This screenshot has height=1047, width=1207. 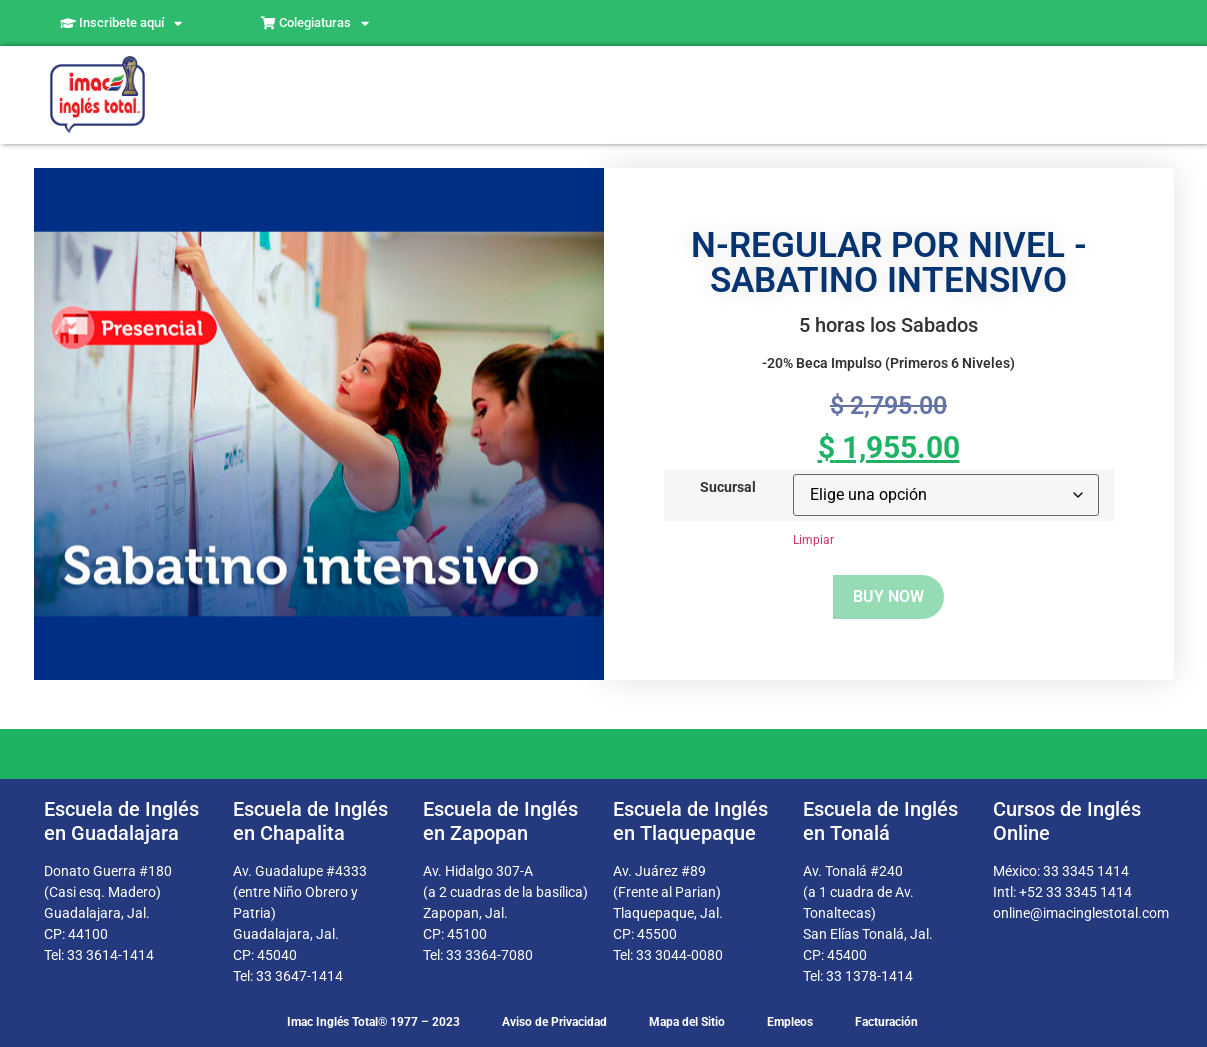 I want to click on Aviso de Privacidad, so click(x=554, y=1022).